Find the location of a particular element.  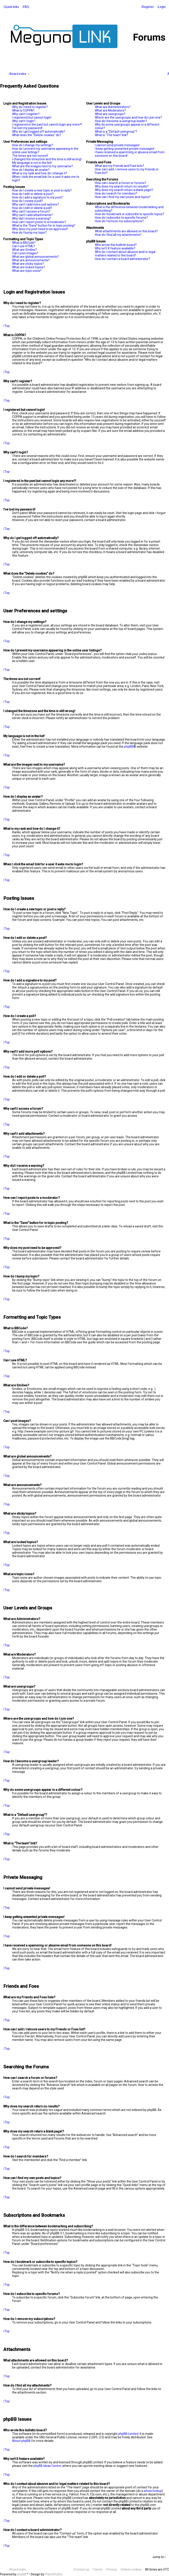

Can I post images? is located at coordinates (25, 253).